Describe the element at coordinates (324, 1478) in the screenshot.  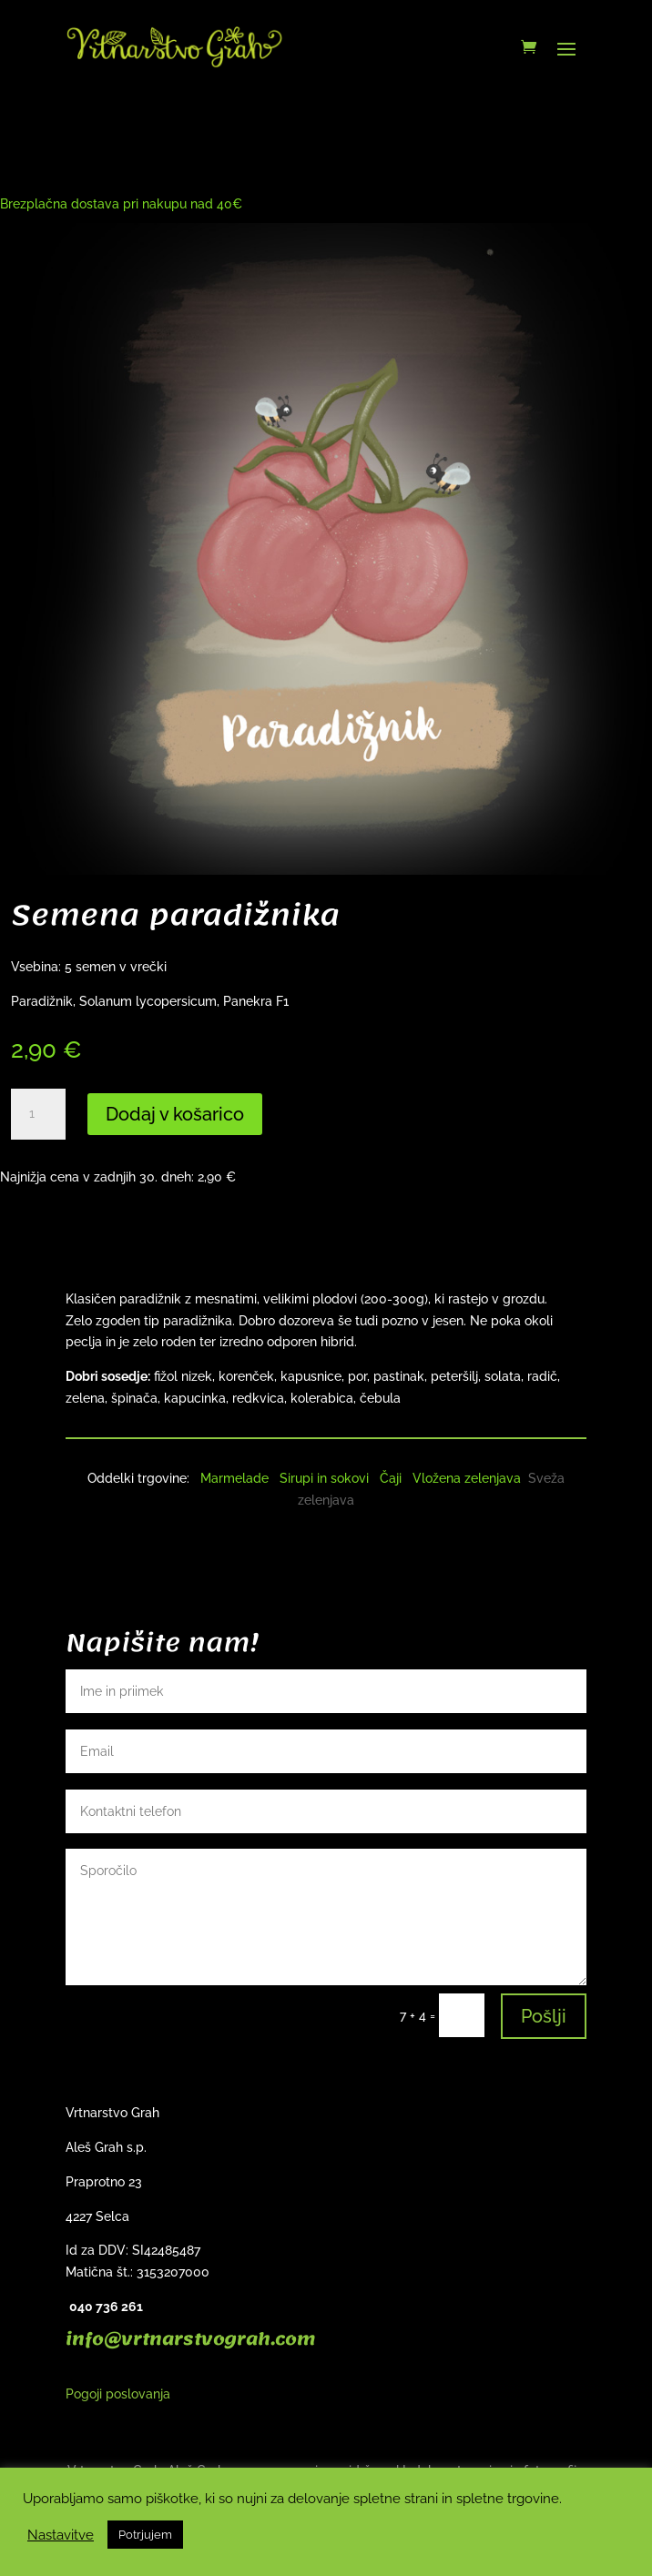
I see `Sirupi in sokovi` at that location.